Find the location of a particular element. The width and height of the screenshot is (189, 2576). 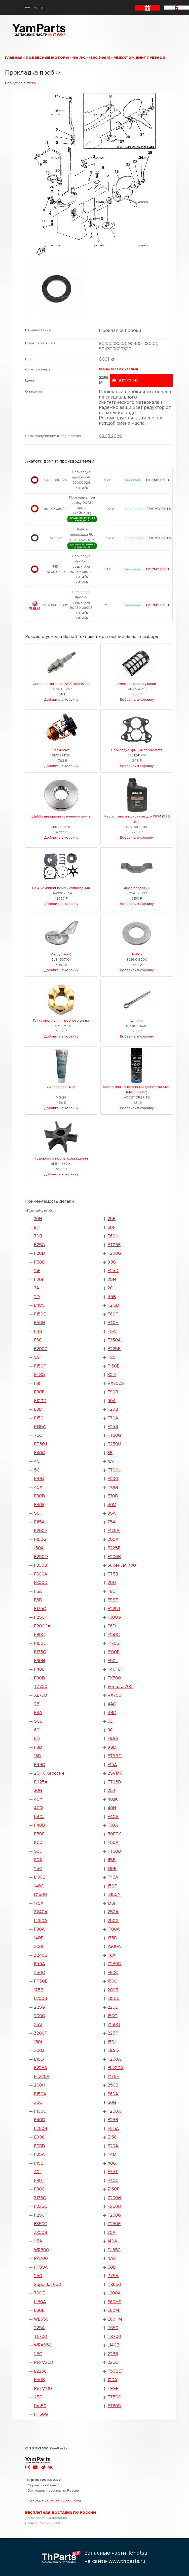

TX650 [button] is located at coordinates (114, 2284).